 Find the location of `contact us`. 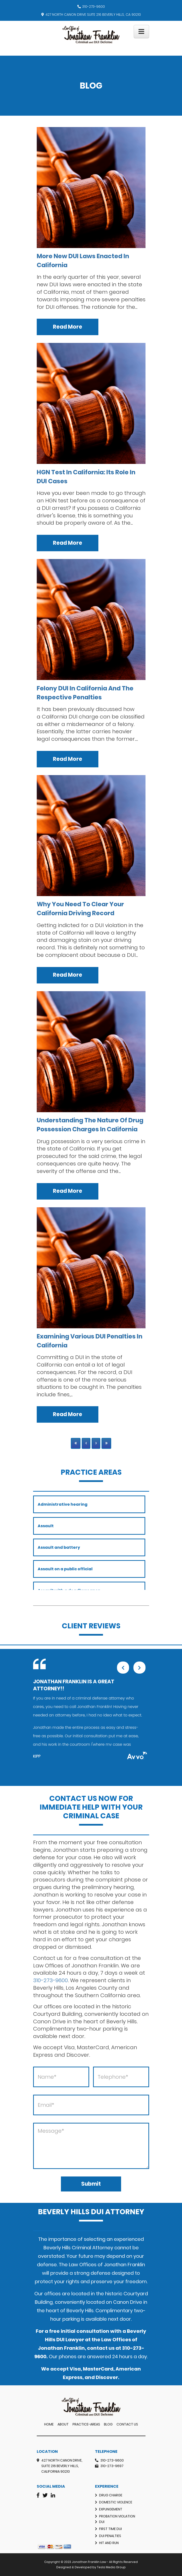

contact us is located at coordinates (101, 2348).